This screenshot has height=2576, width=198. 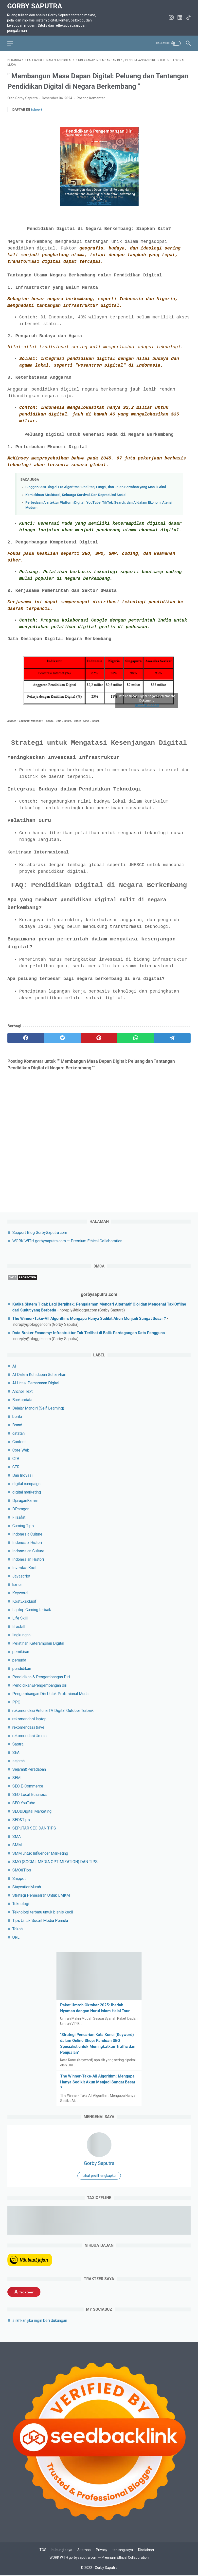 What do you see at coordinates (39, 1233) in the screenshot?
I see `Support Blog GorbySaputra.com` at bounding box center [39, 1233].